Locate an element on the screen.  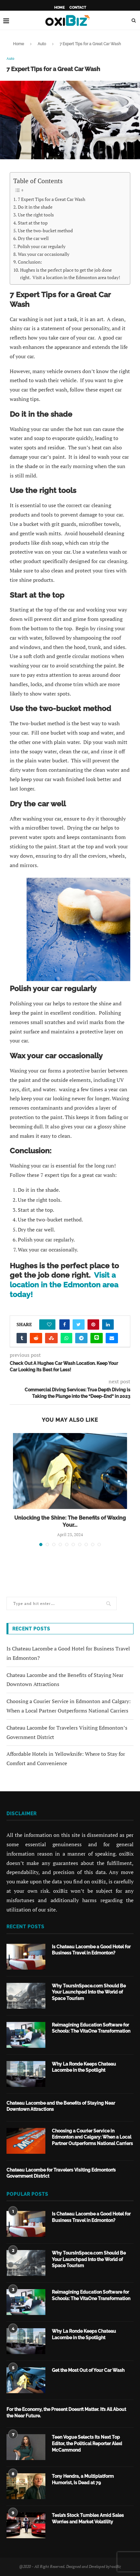
Visit a location in the Edmonton area today! is located at coordinates (64, 1285).